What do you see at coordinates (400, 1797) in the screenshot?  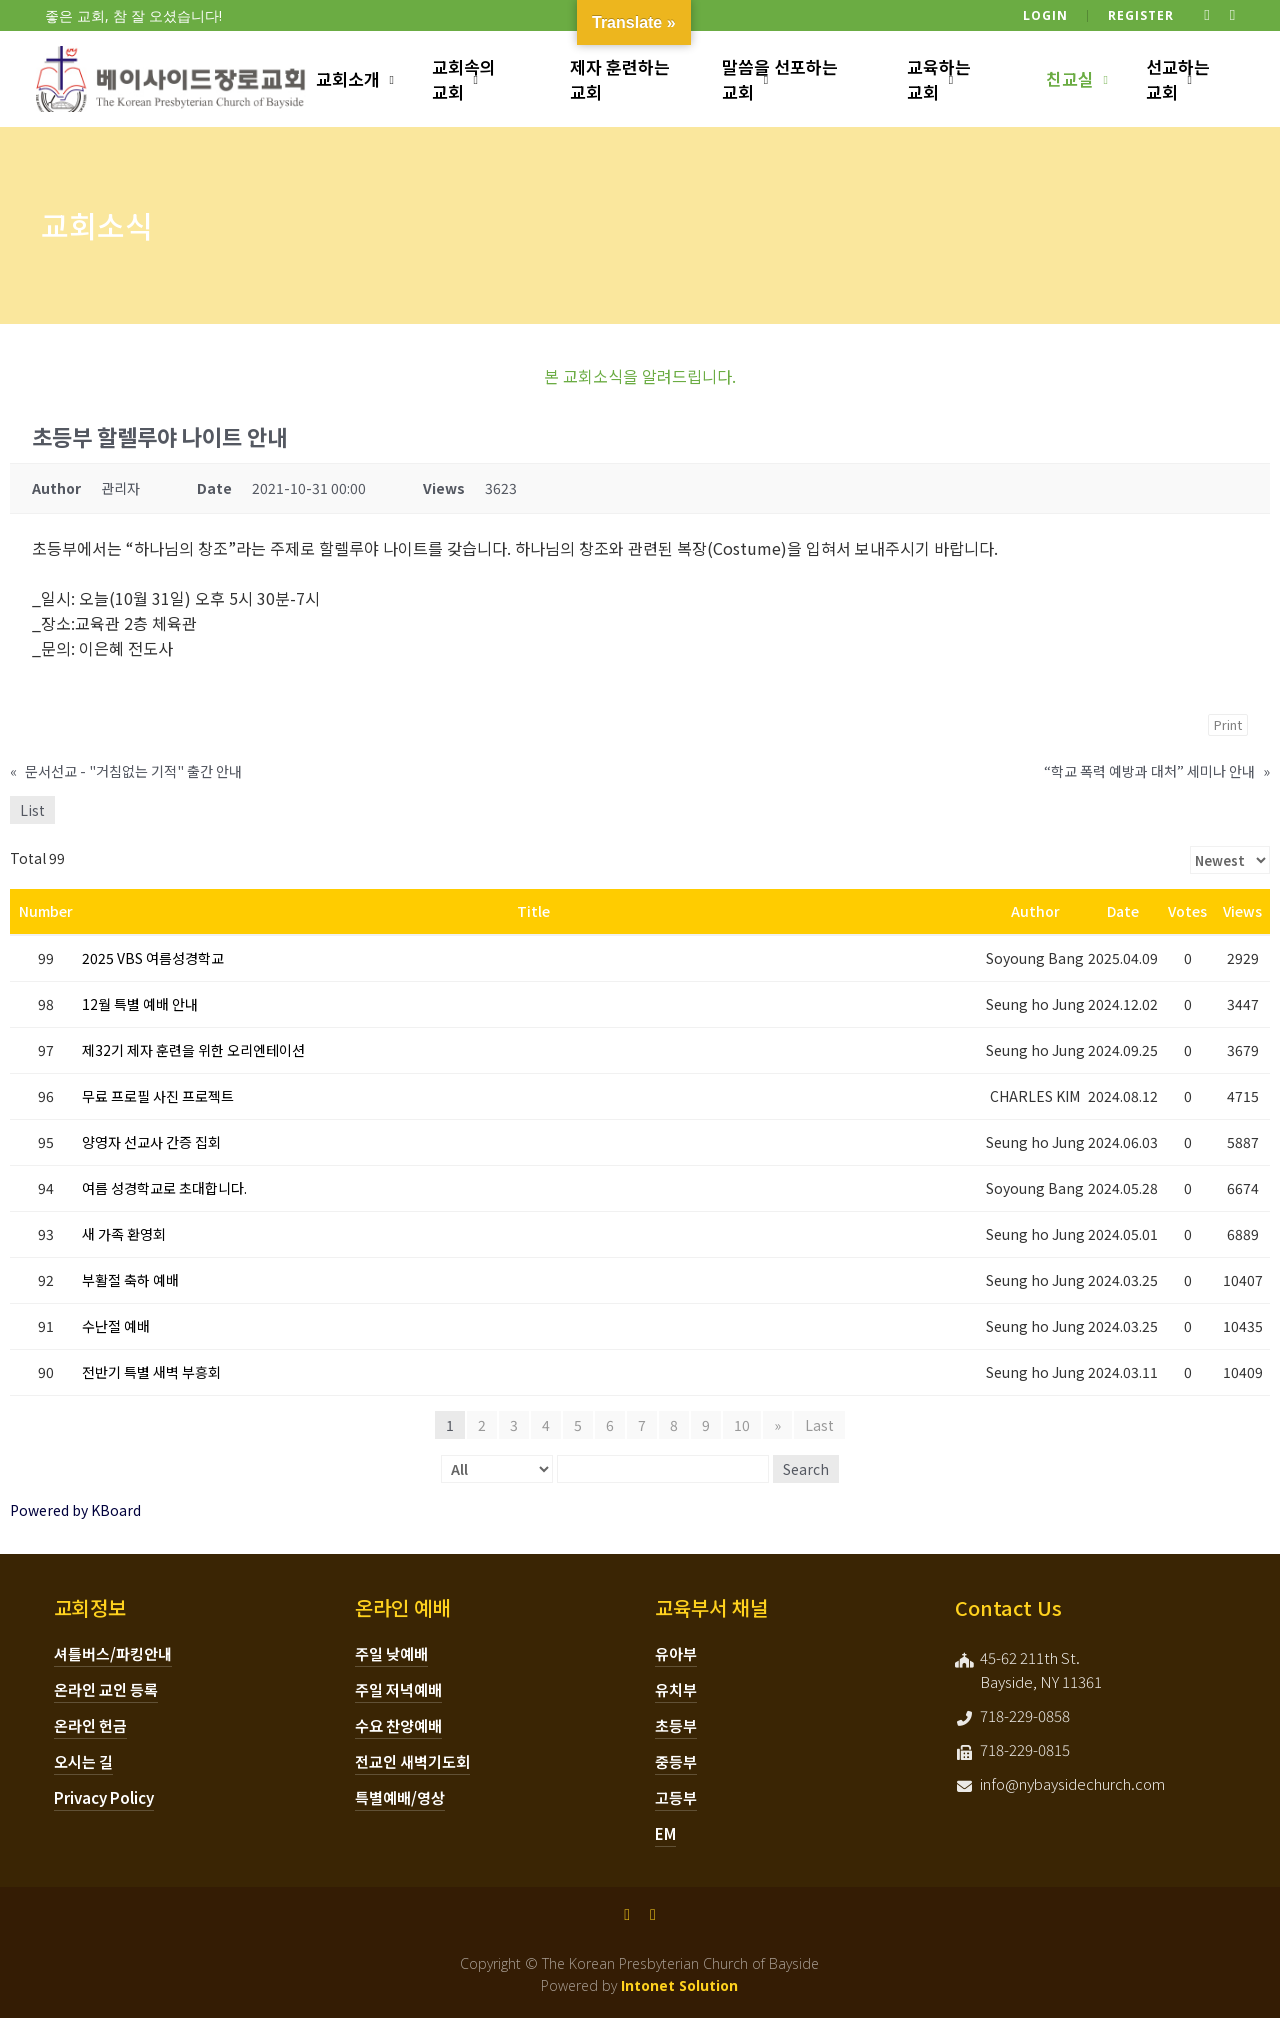 I see `특별예배/영상` at bounding box center [400, 1797].